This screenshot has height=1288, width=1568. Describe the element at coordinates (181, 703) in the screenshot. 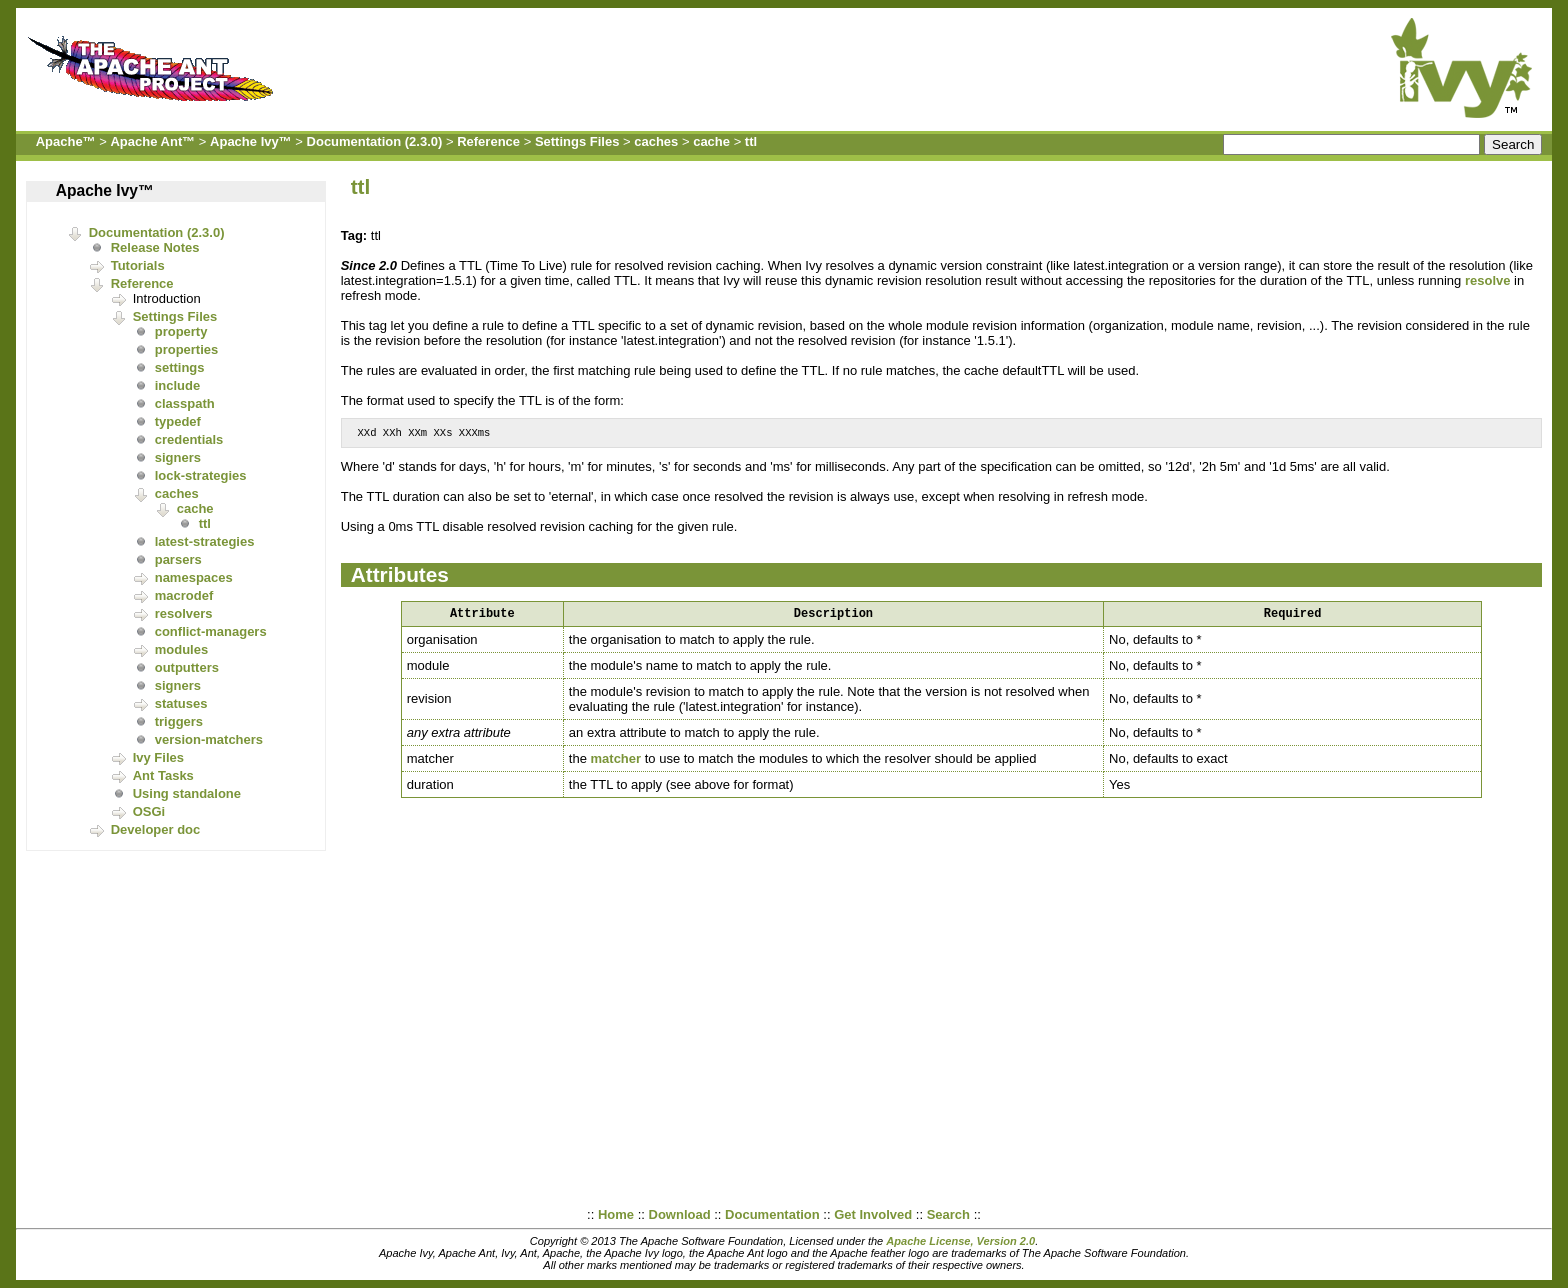

I see `statuses` at that location.